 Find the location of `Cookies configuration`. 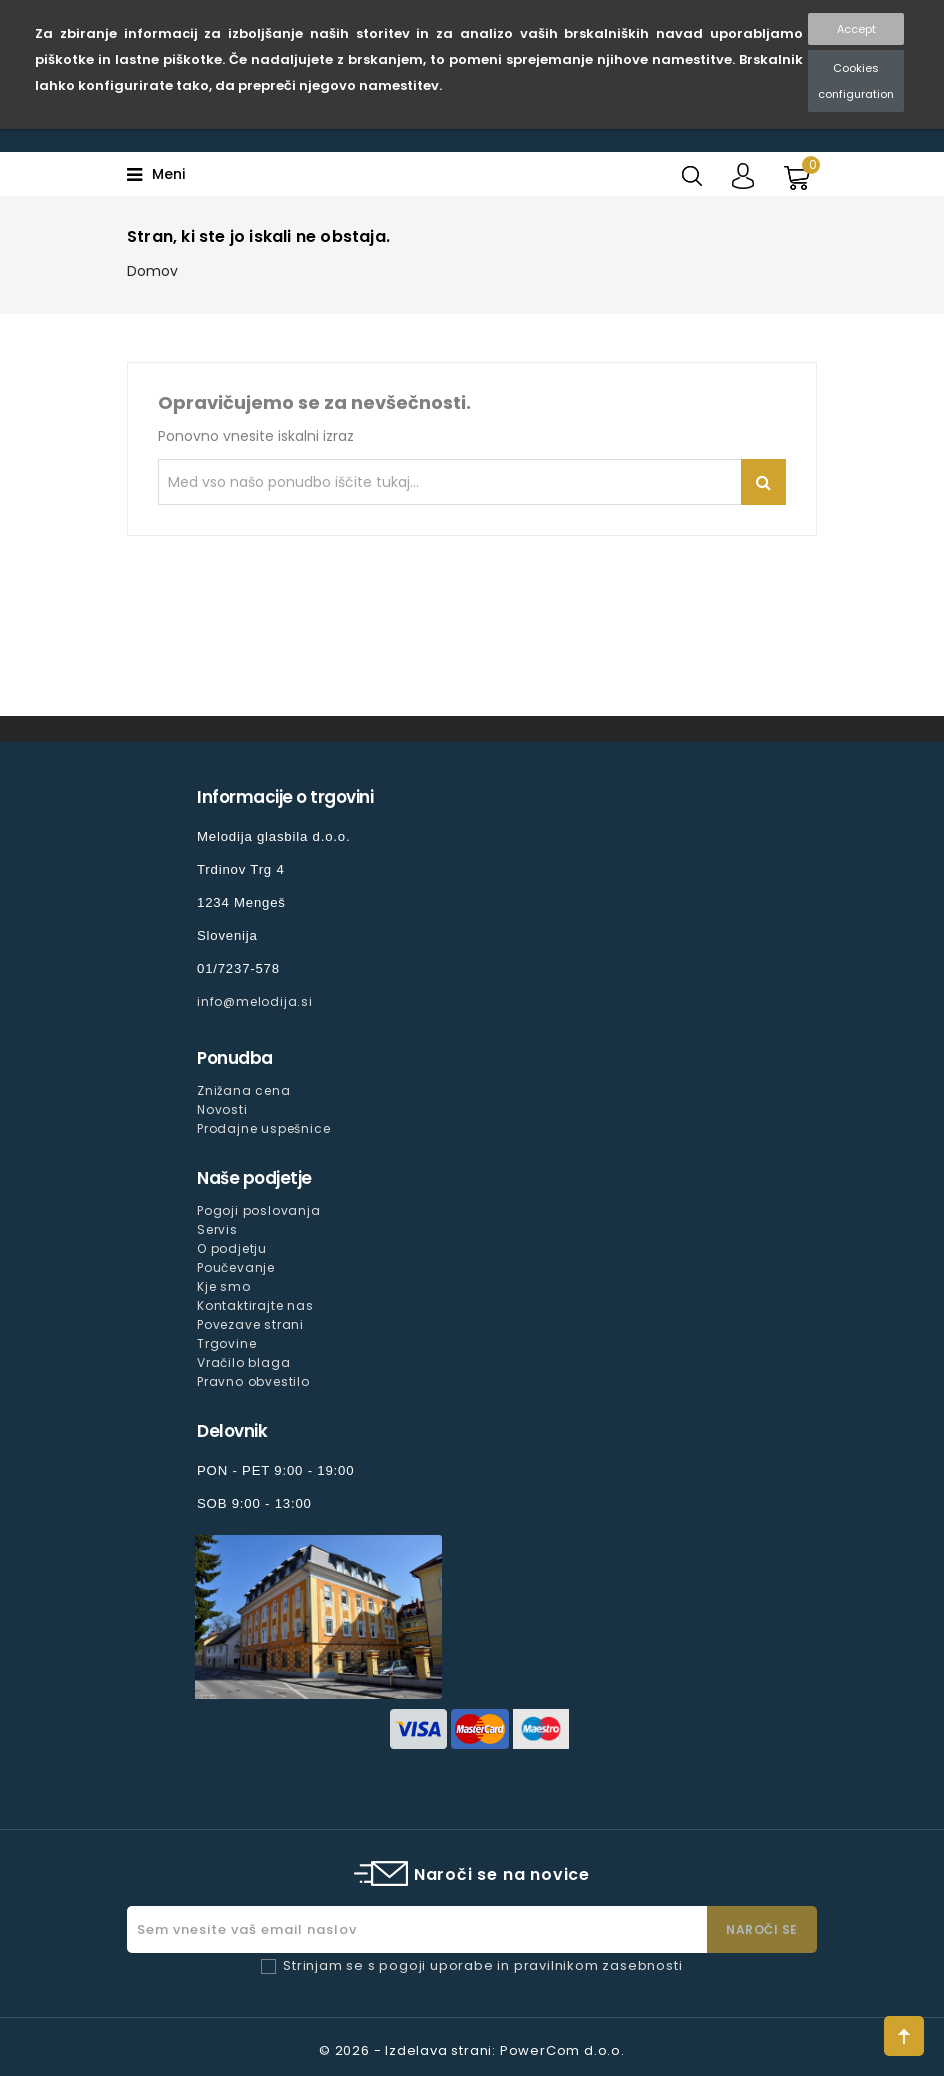

Cookies configuration is located at coordinates (856, 81).